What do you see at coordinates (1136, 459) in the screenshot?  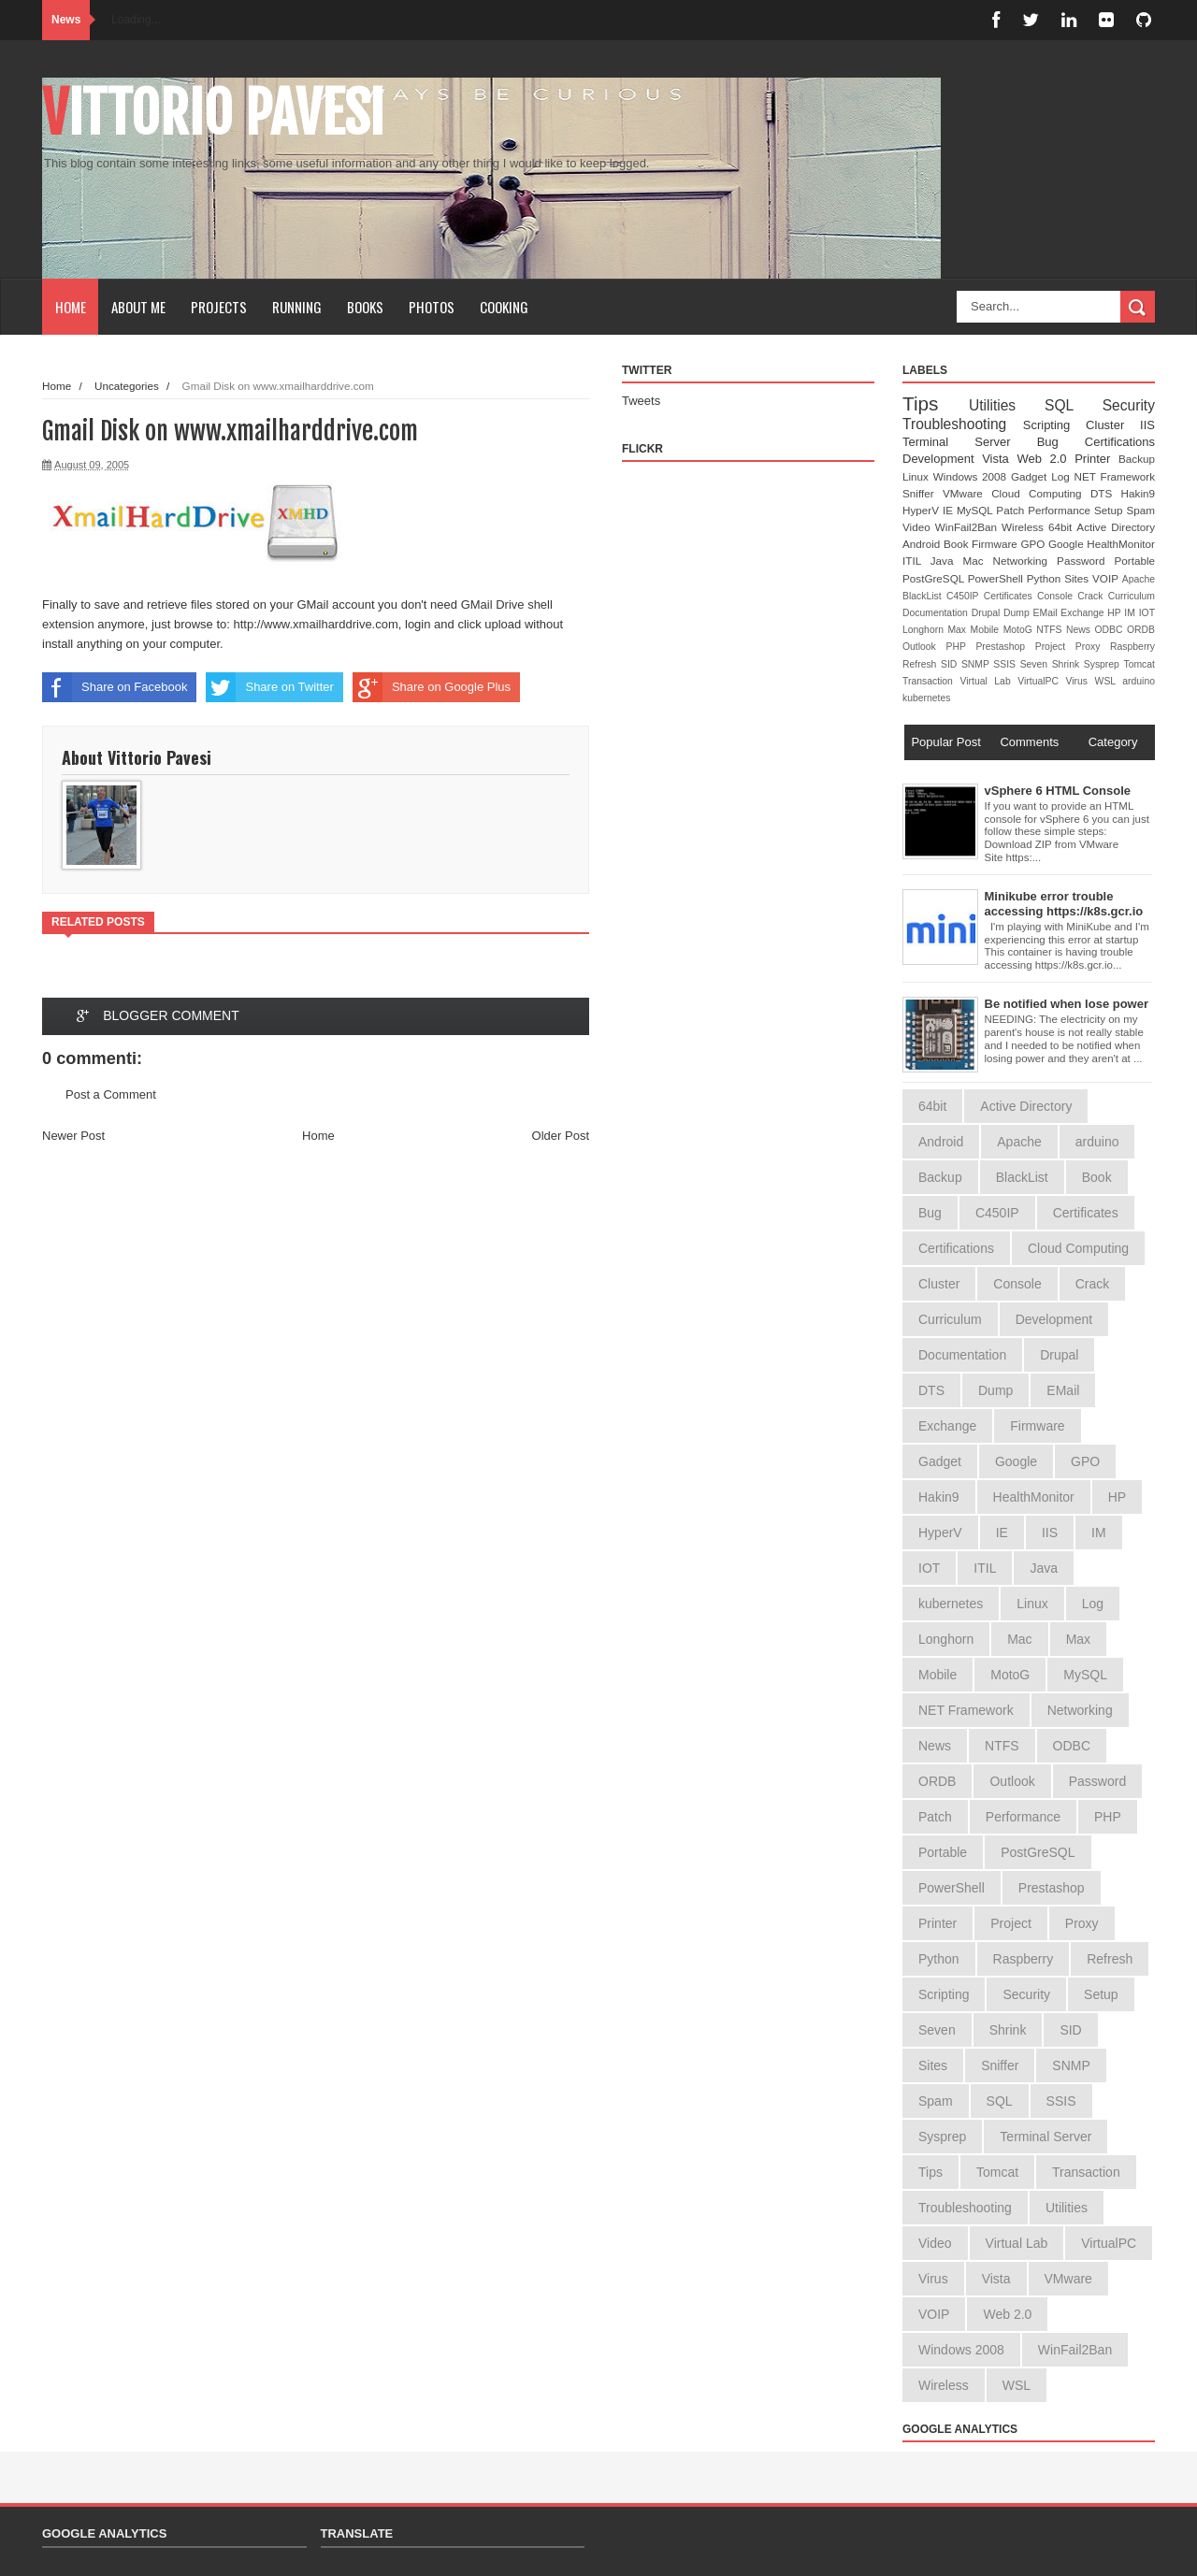 I see `Backup` at bounding box center [1136, 459].